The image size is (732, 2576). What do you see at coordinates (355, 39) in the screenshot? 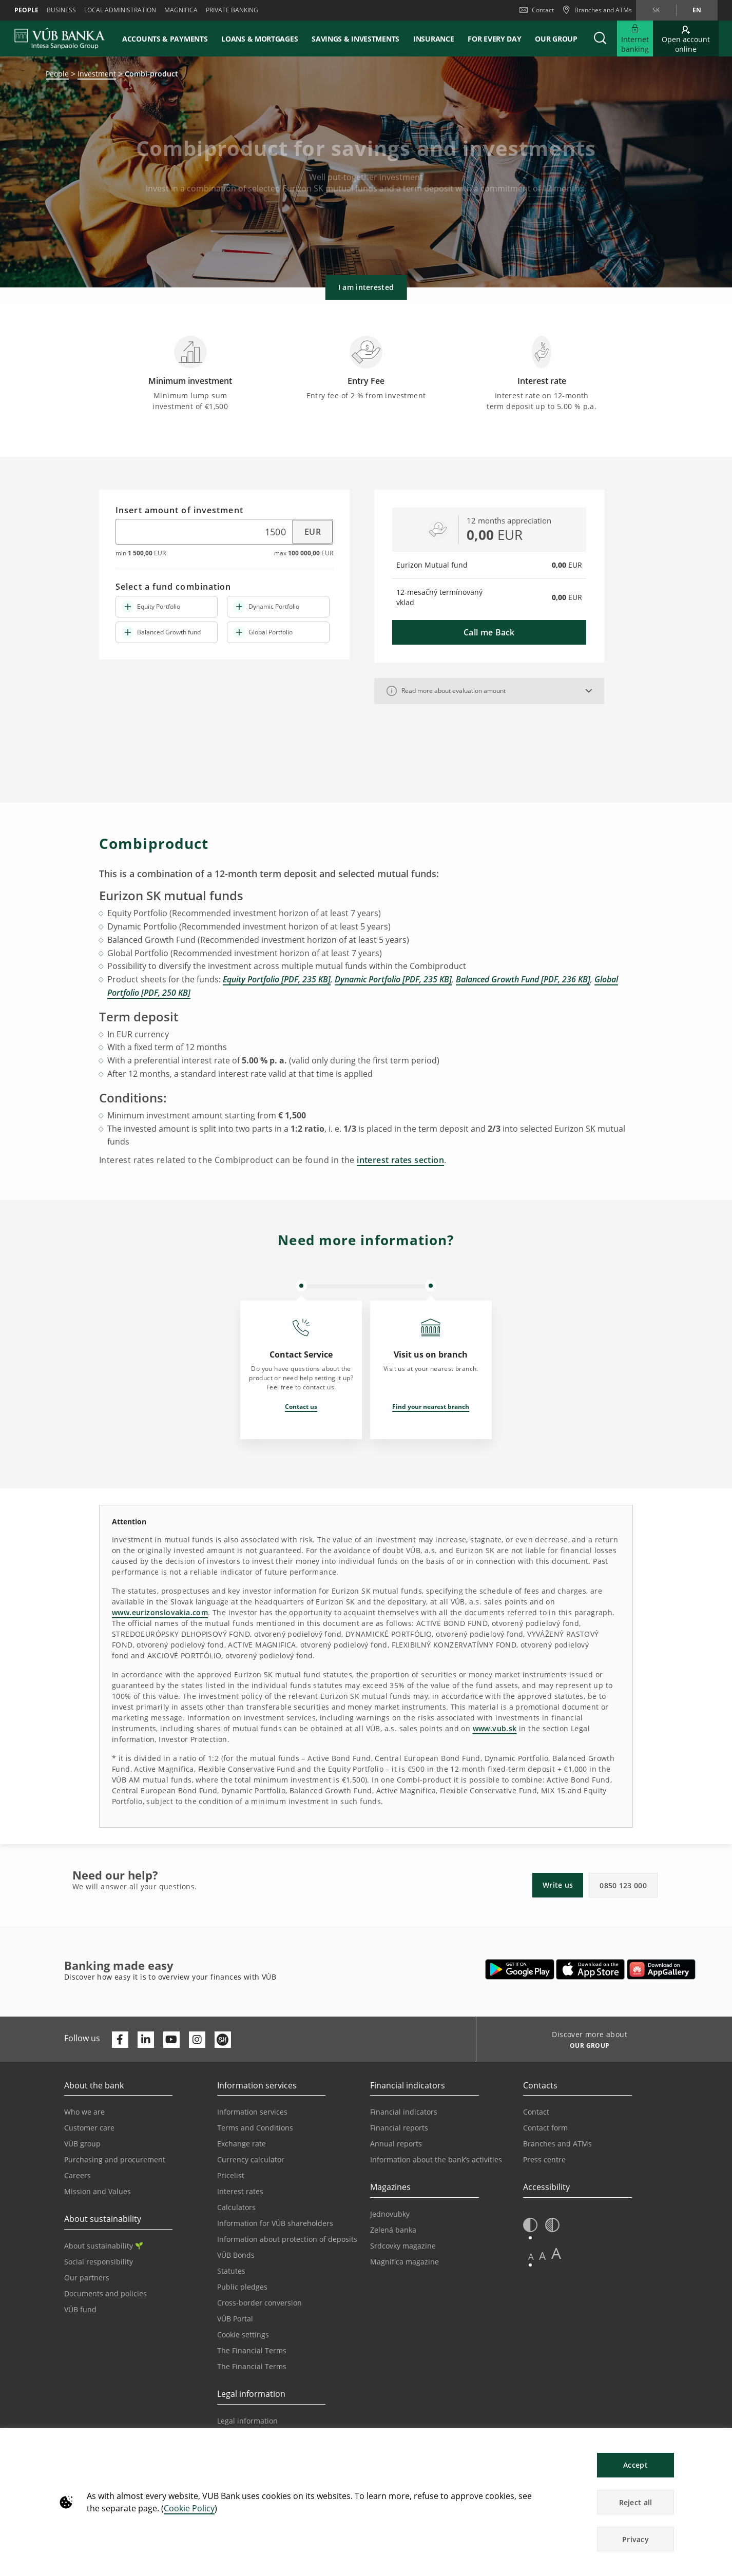
I see `Savings & Investments [button]` at bounding box center [355, 39].